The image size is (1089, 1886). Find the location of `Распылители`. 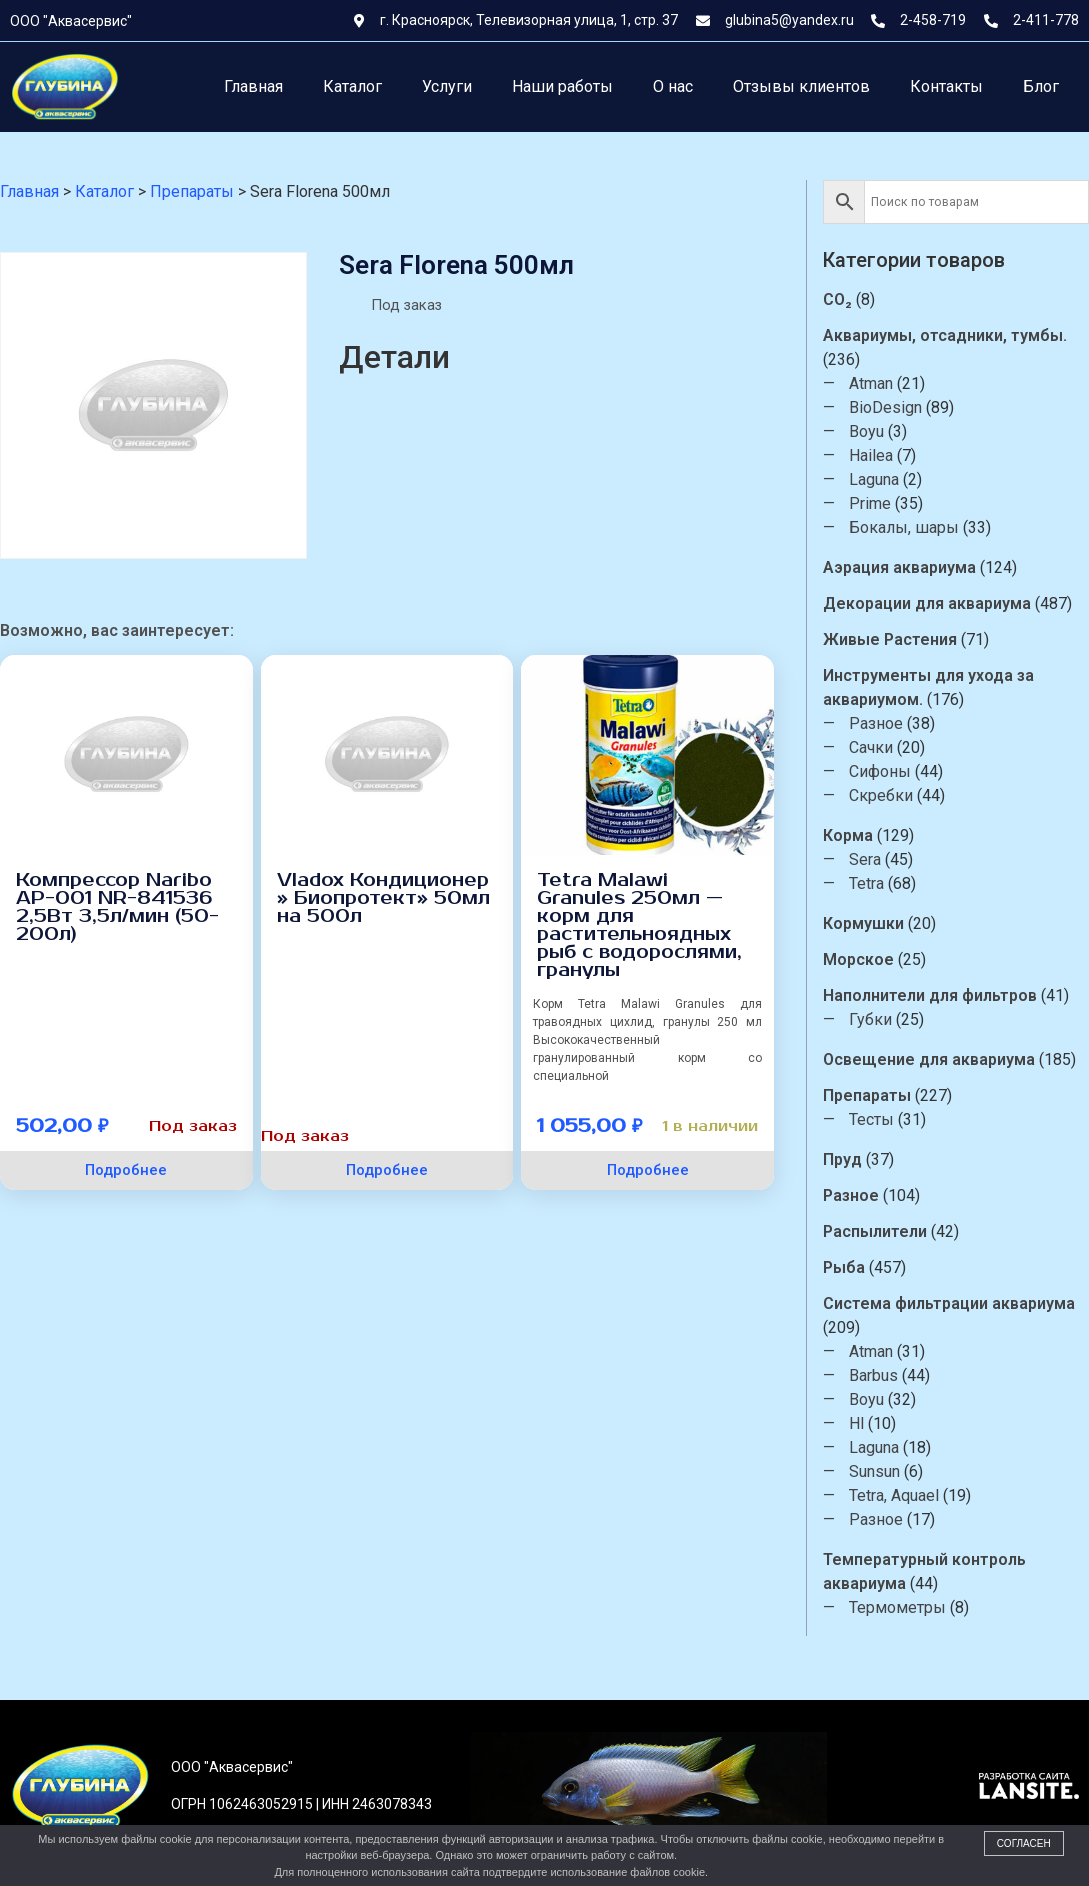

Распылители is located at coordinates (875, 1231).